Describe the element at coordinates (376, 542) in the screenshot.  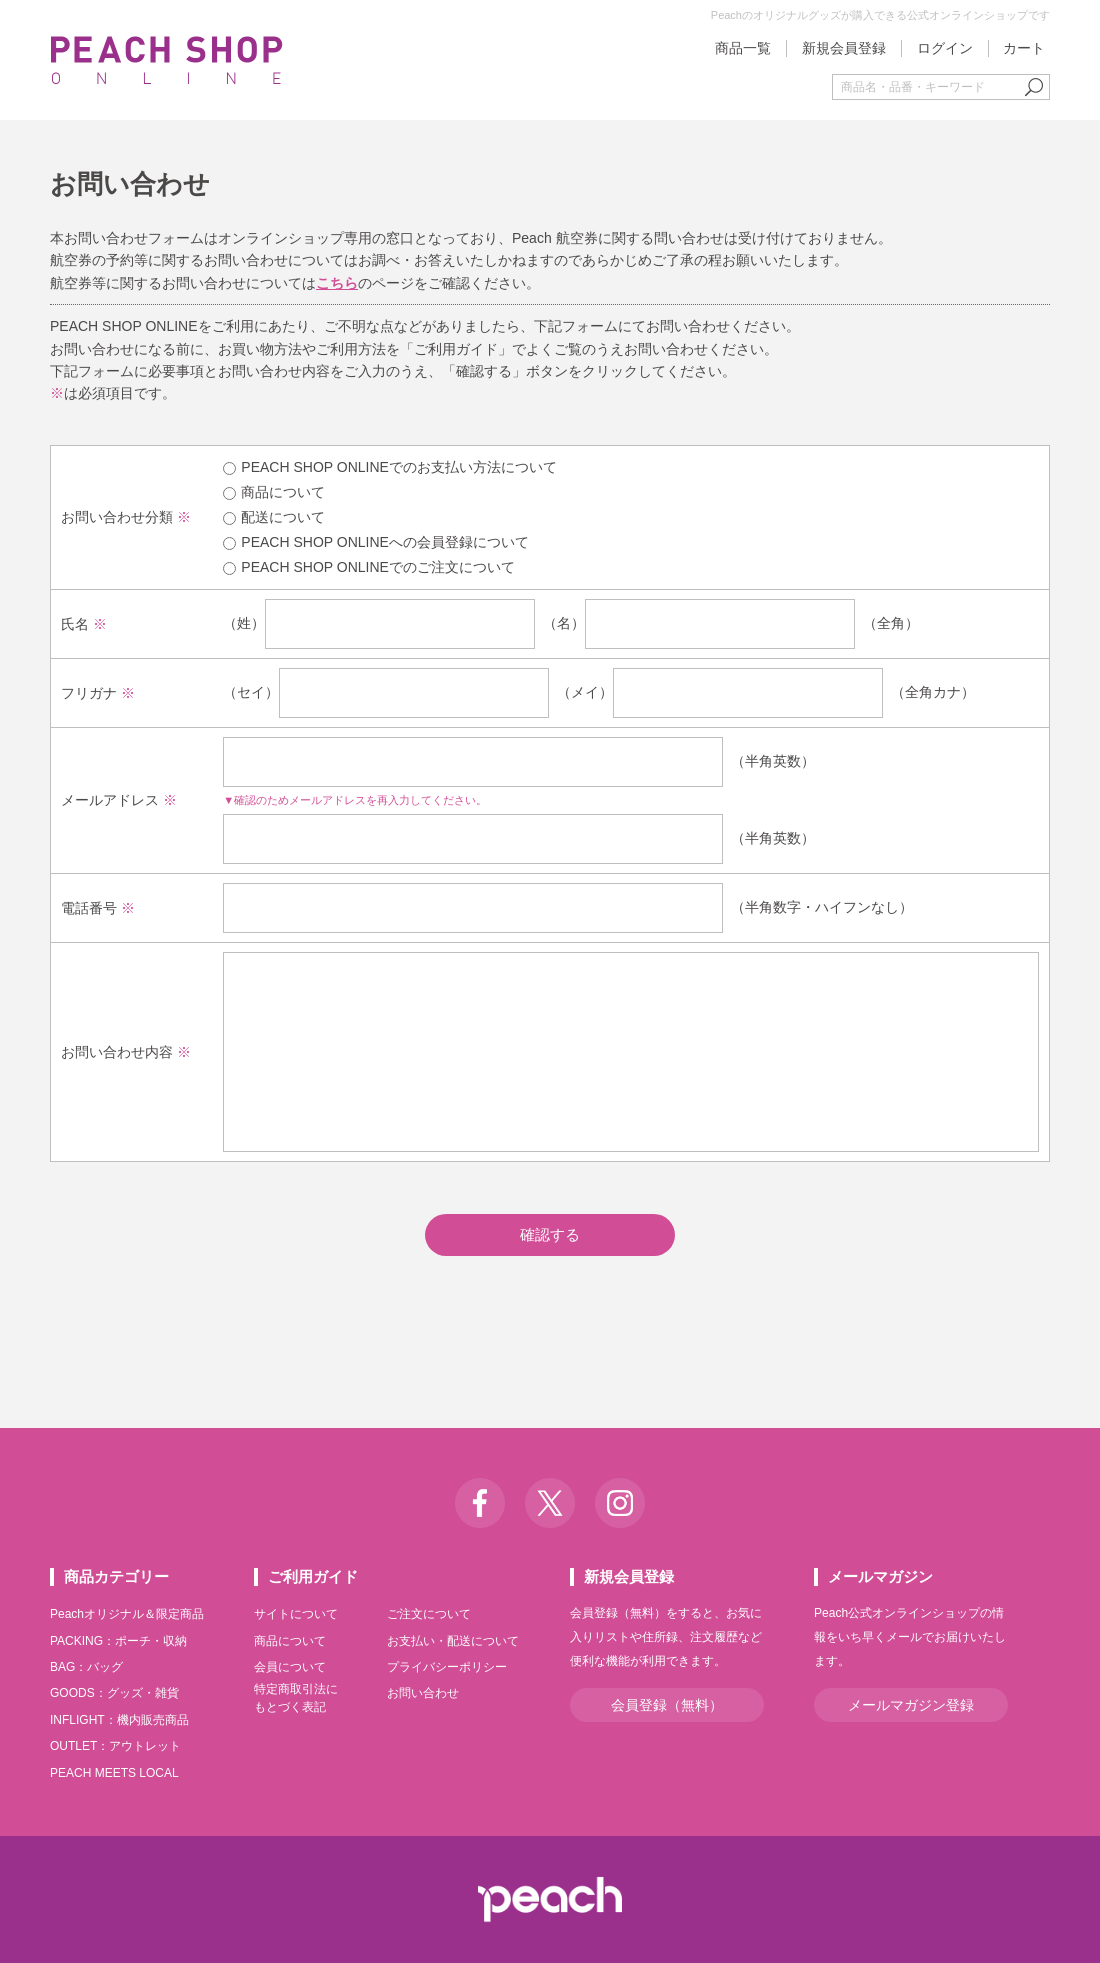
I see `PEACH SHOP ONLINEへの会員登録について` at that location.